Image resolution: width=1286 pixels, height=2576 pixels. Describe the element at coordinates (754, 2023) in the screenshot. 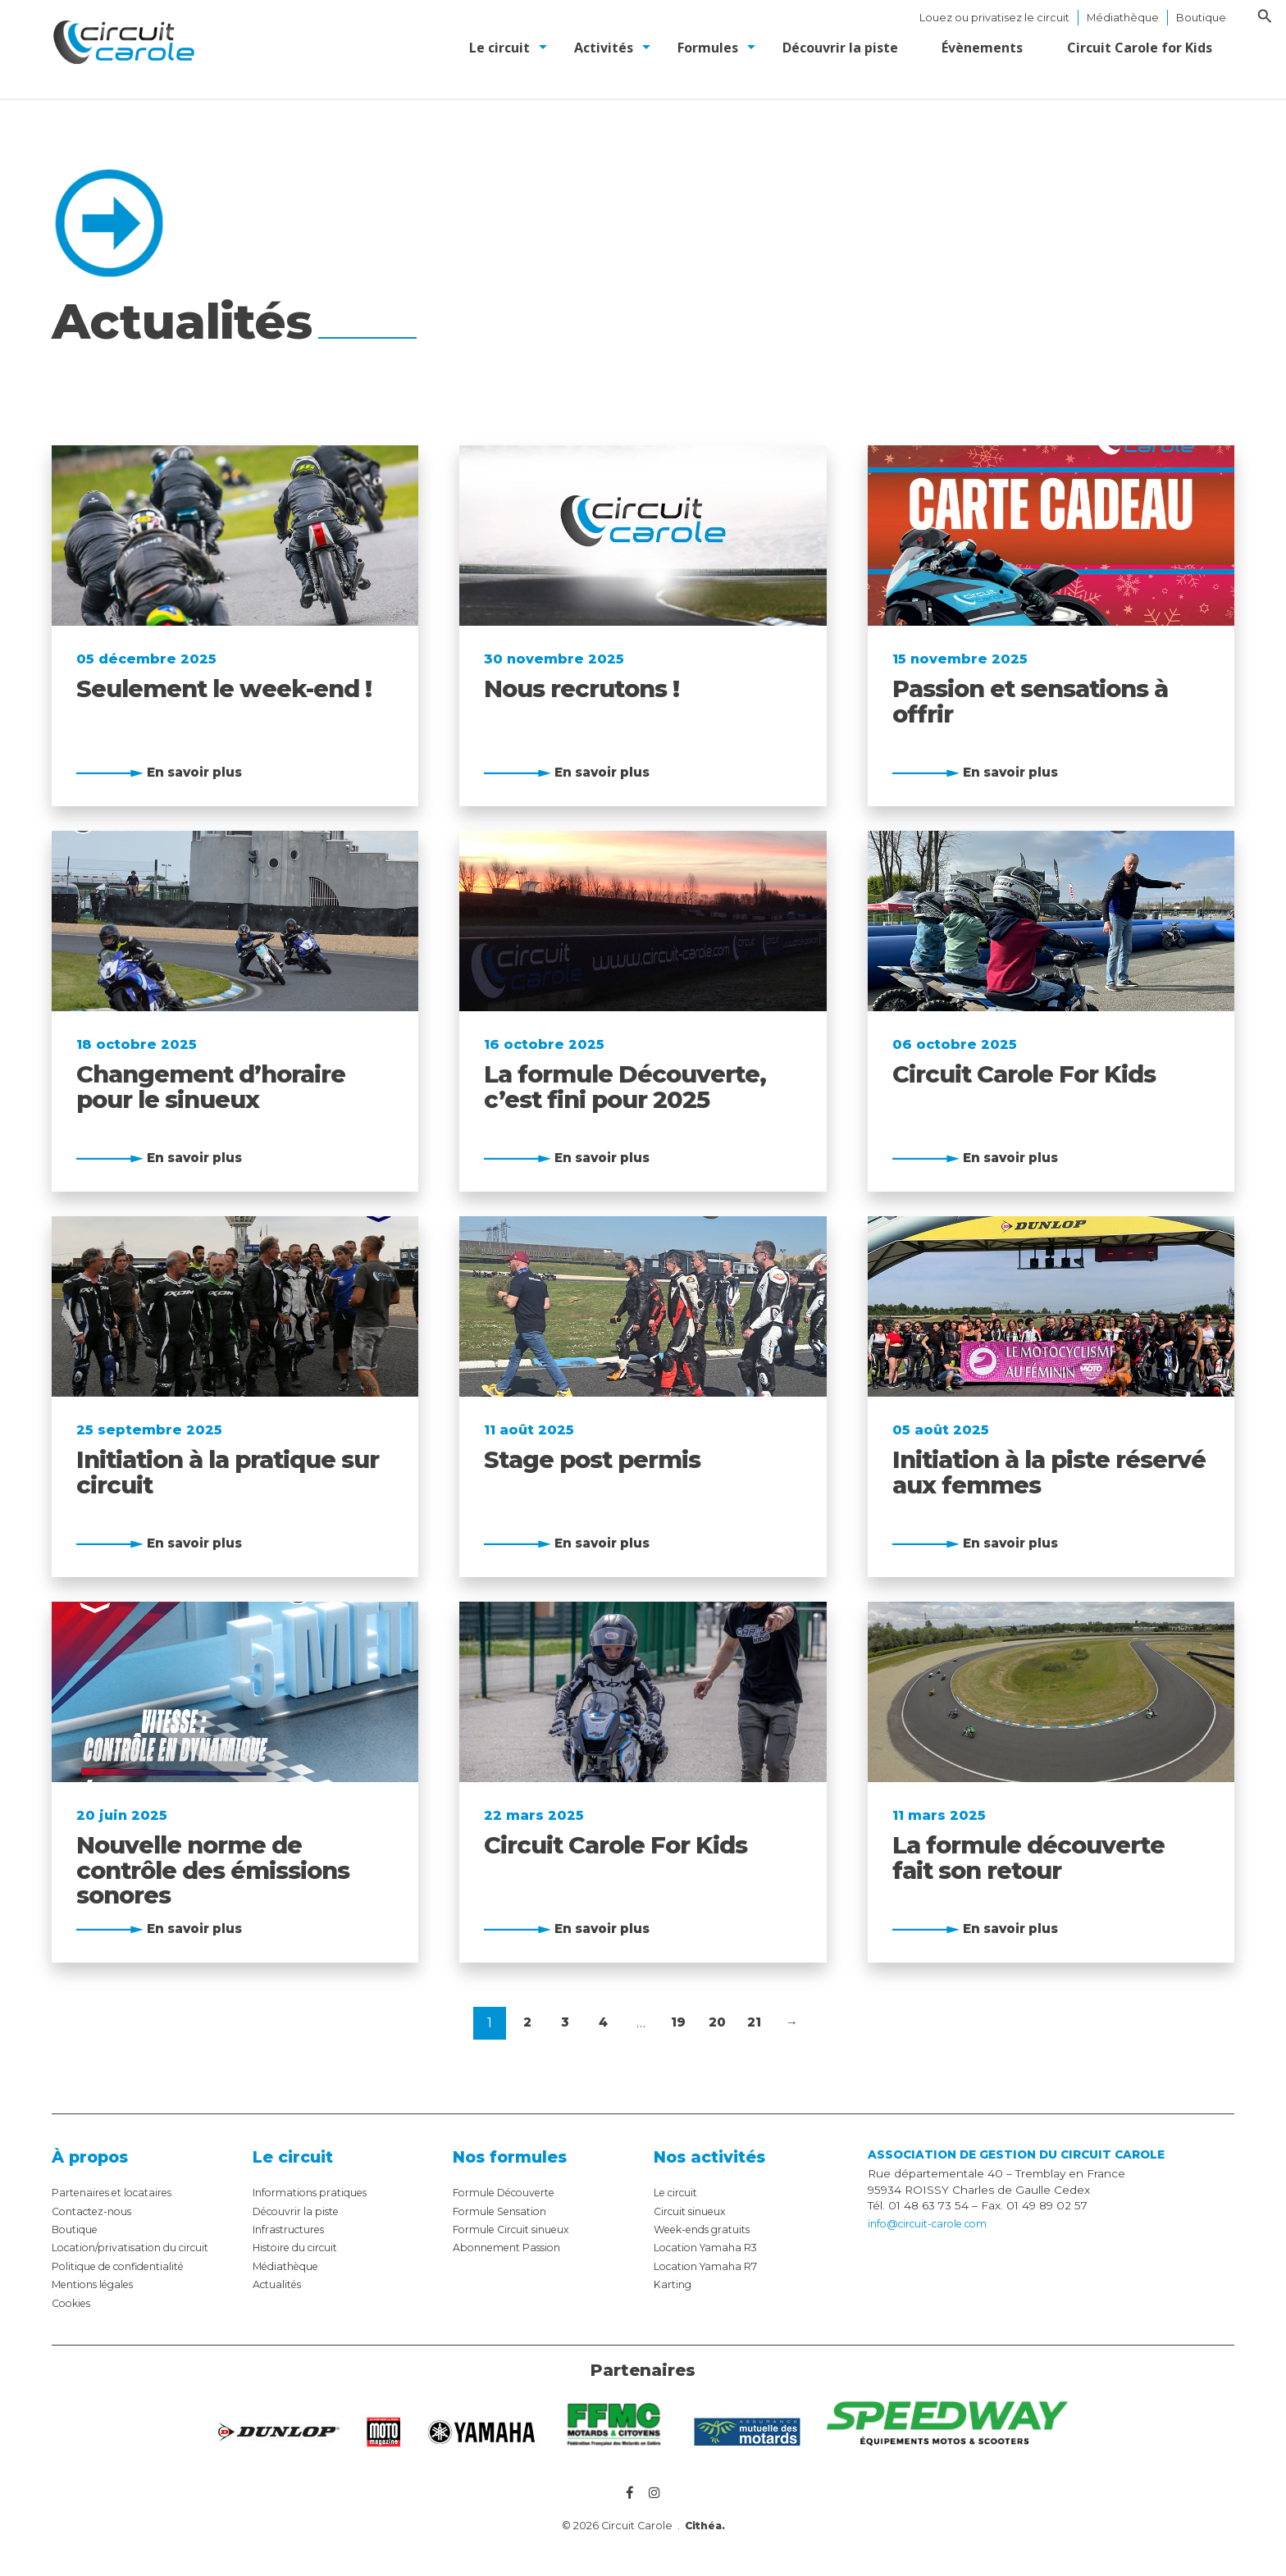

I see `21` at that location.